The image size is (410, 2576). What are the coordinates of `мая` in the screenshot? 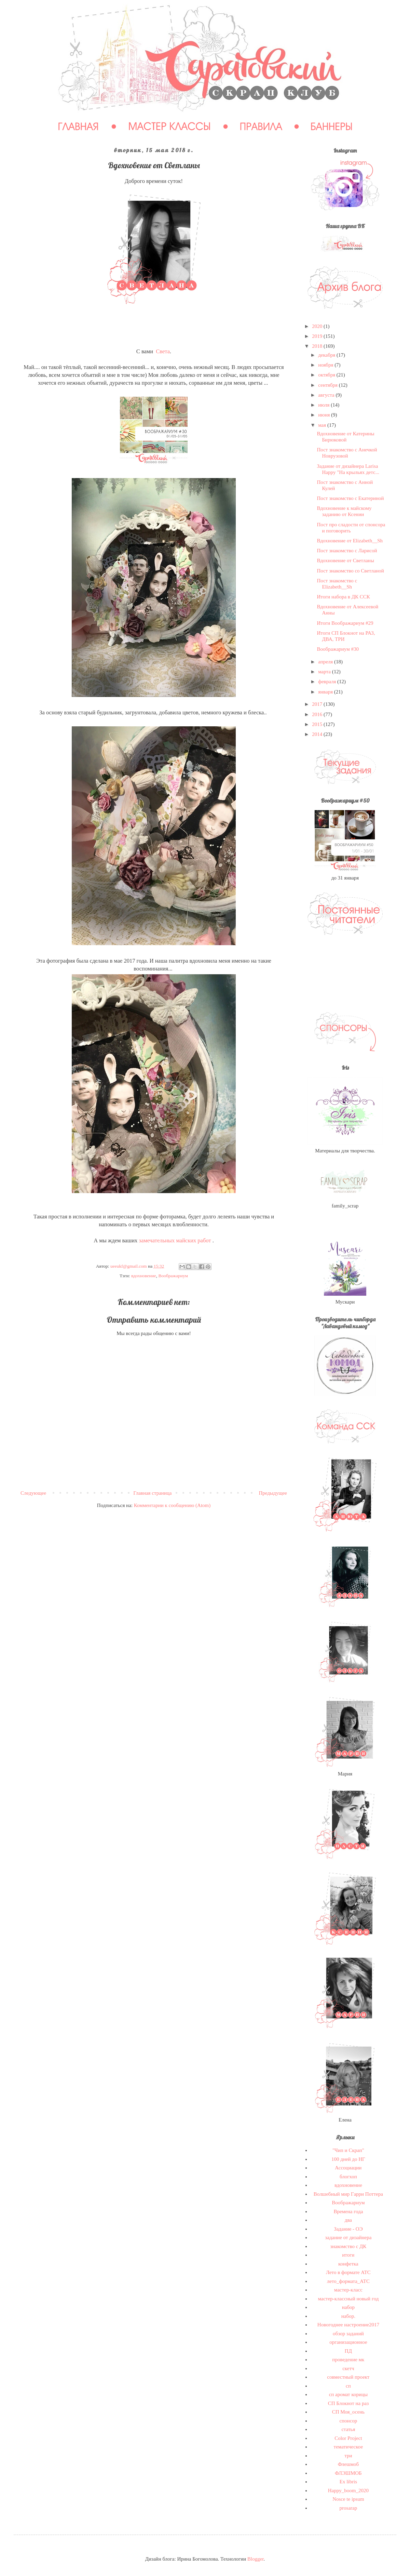 It's located at (322, 425).